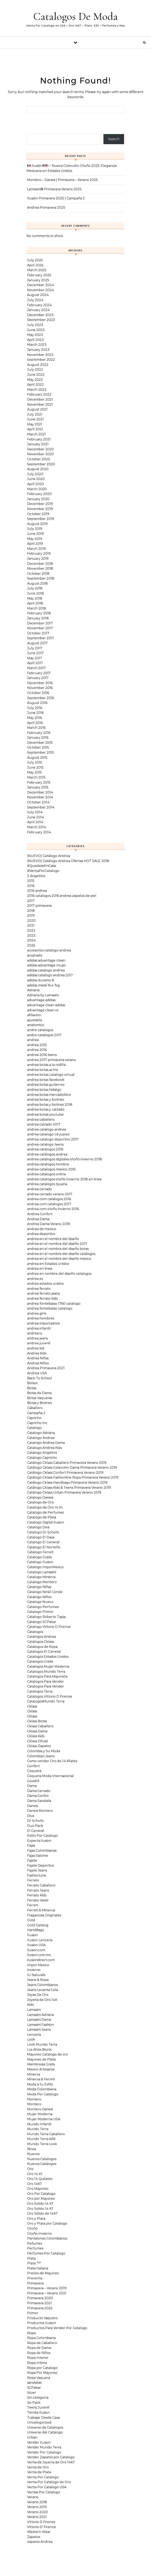  What do you see at coordinates (34, 1418) in the screenshot?
I see `Capricho` at bounding box center [34, 1418].